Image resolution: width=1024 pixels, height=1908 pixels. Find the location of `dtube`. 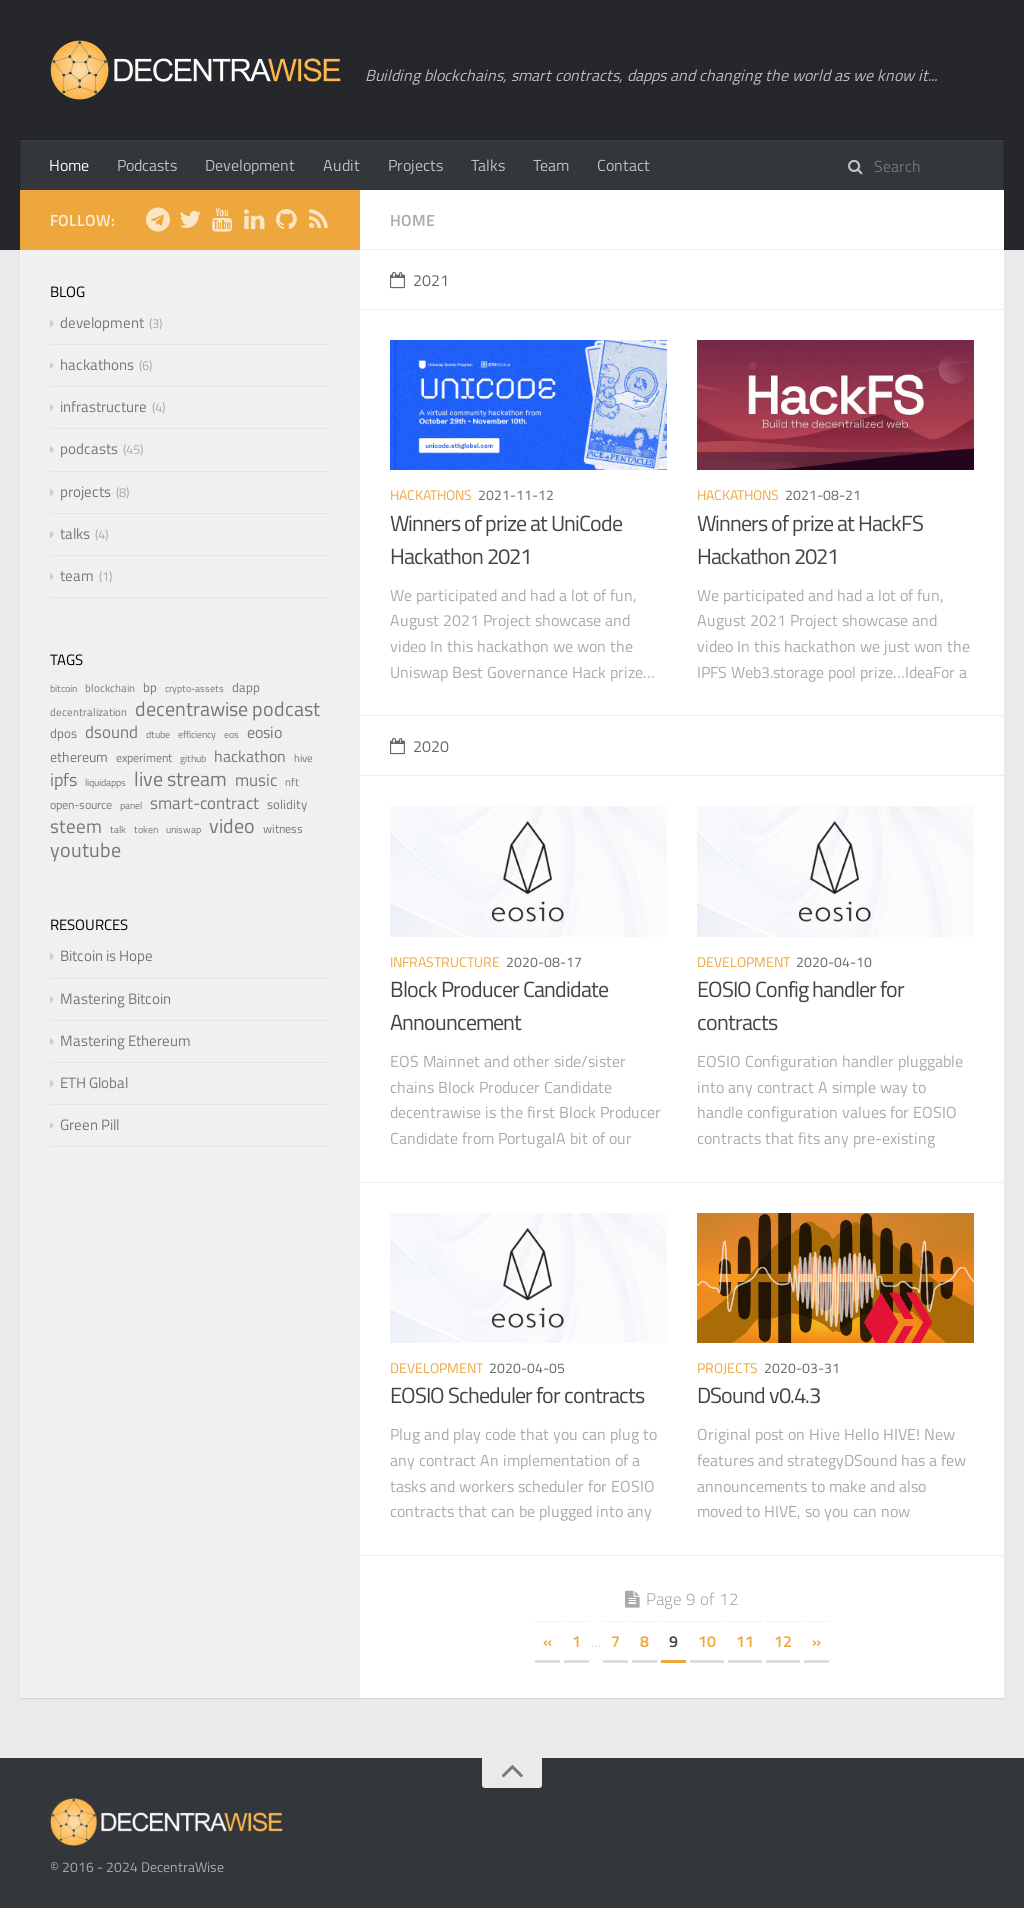

dtube is located at coordinates (158, 734).